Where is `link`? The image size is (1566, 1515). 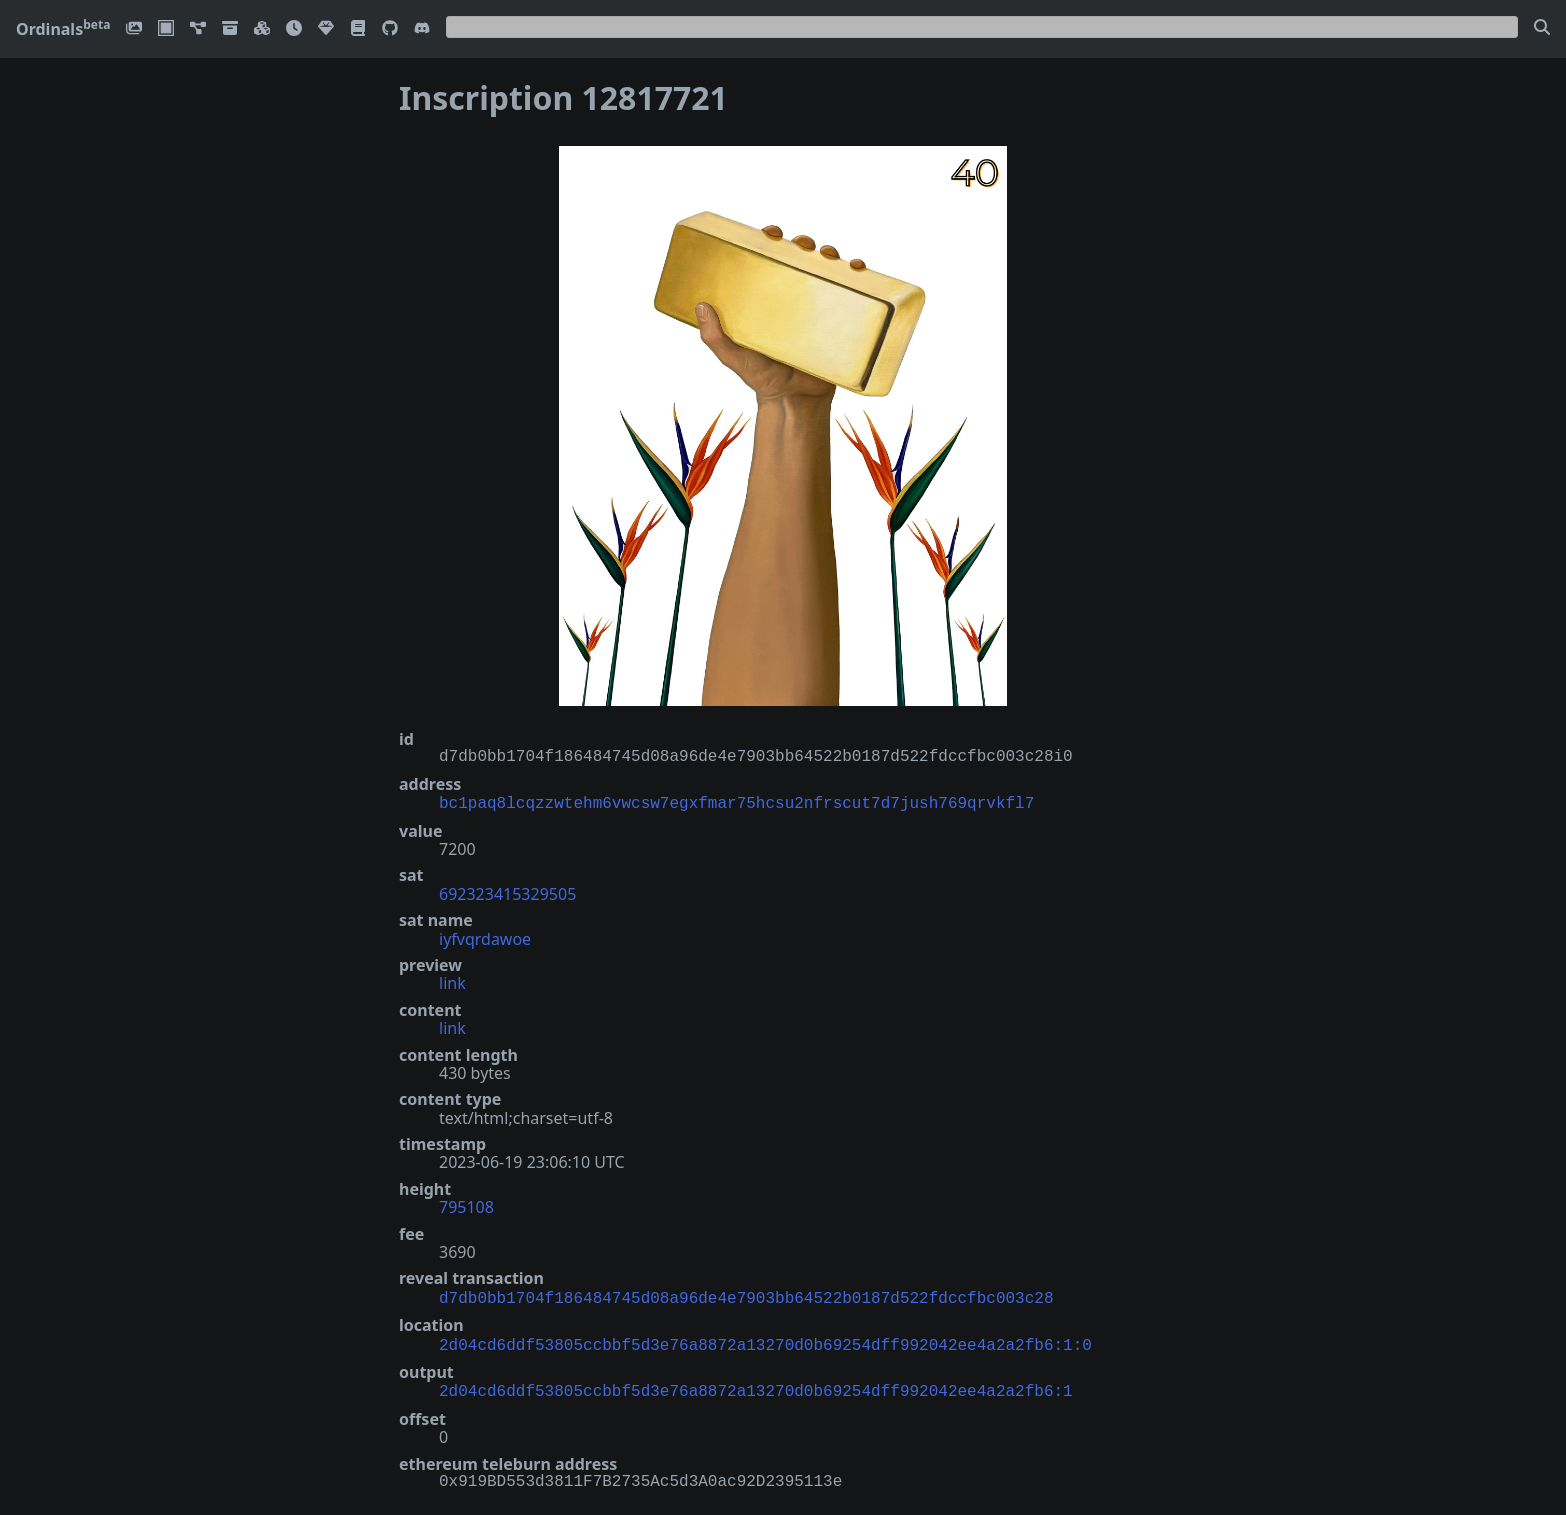
link is located at coordinates (452, 981).